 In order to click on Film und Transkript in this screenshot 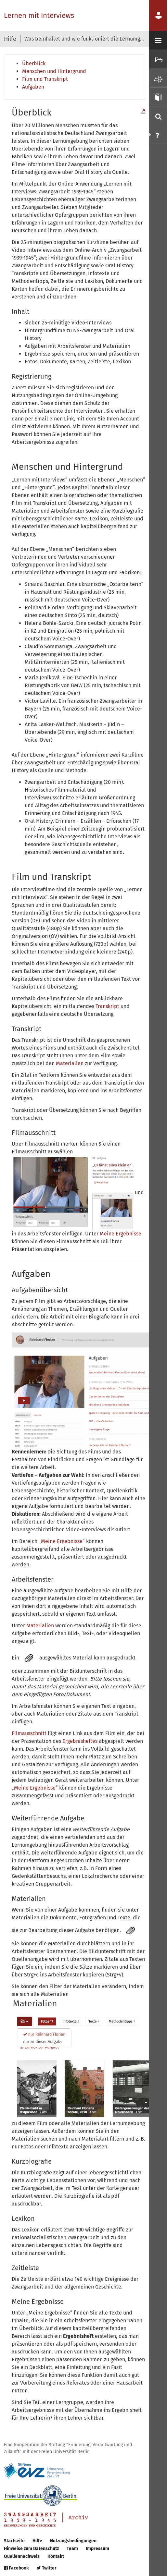, I will do `click(45, 79)`.